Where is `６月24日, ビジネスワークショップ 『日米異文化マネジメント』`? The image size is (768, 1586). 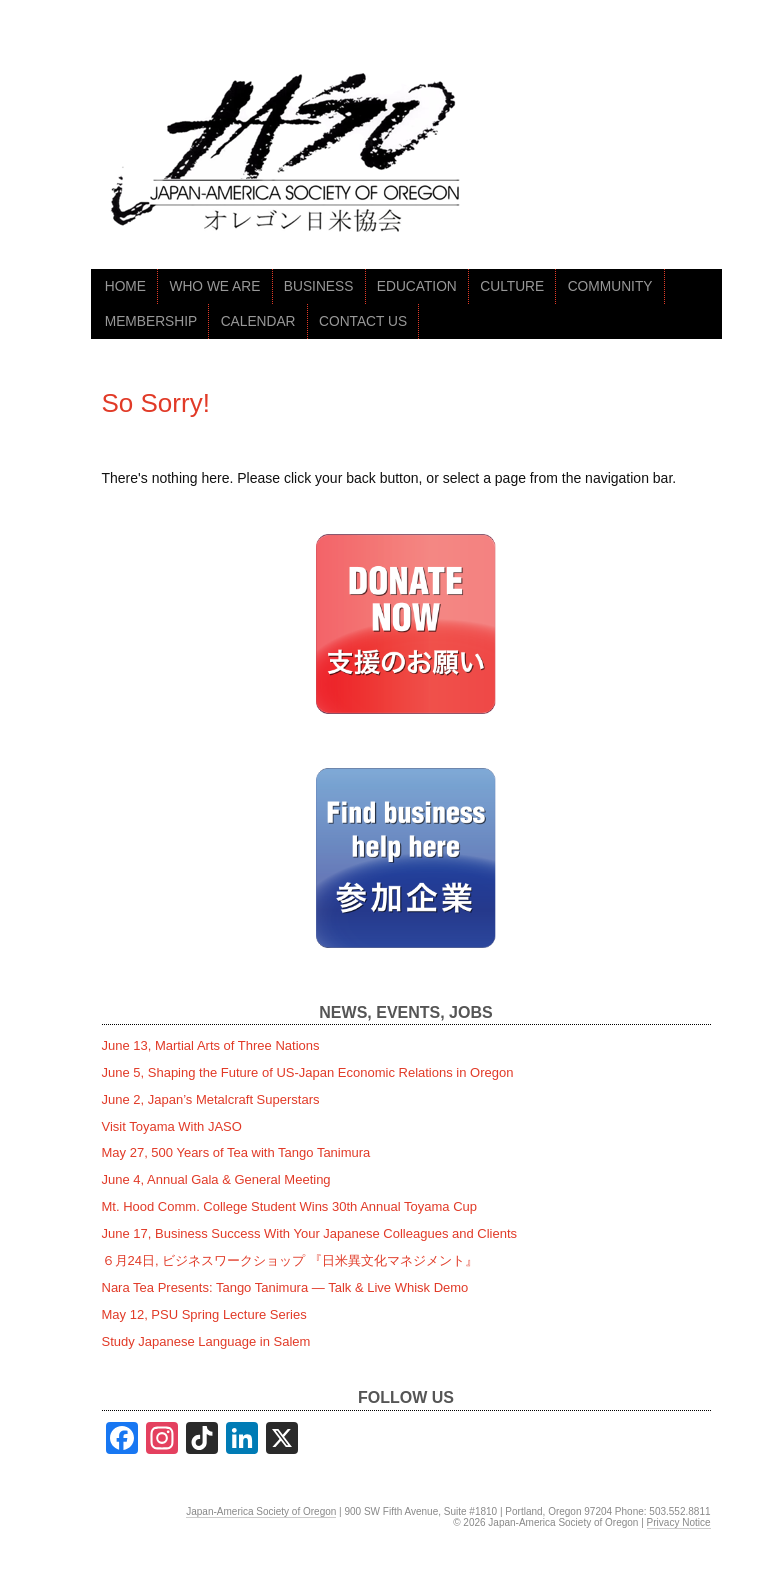 ６月24日, ビジネスワークショップ 『日米異文化マネジメント』 is located at coordinates (290, 1260).